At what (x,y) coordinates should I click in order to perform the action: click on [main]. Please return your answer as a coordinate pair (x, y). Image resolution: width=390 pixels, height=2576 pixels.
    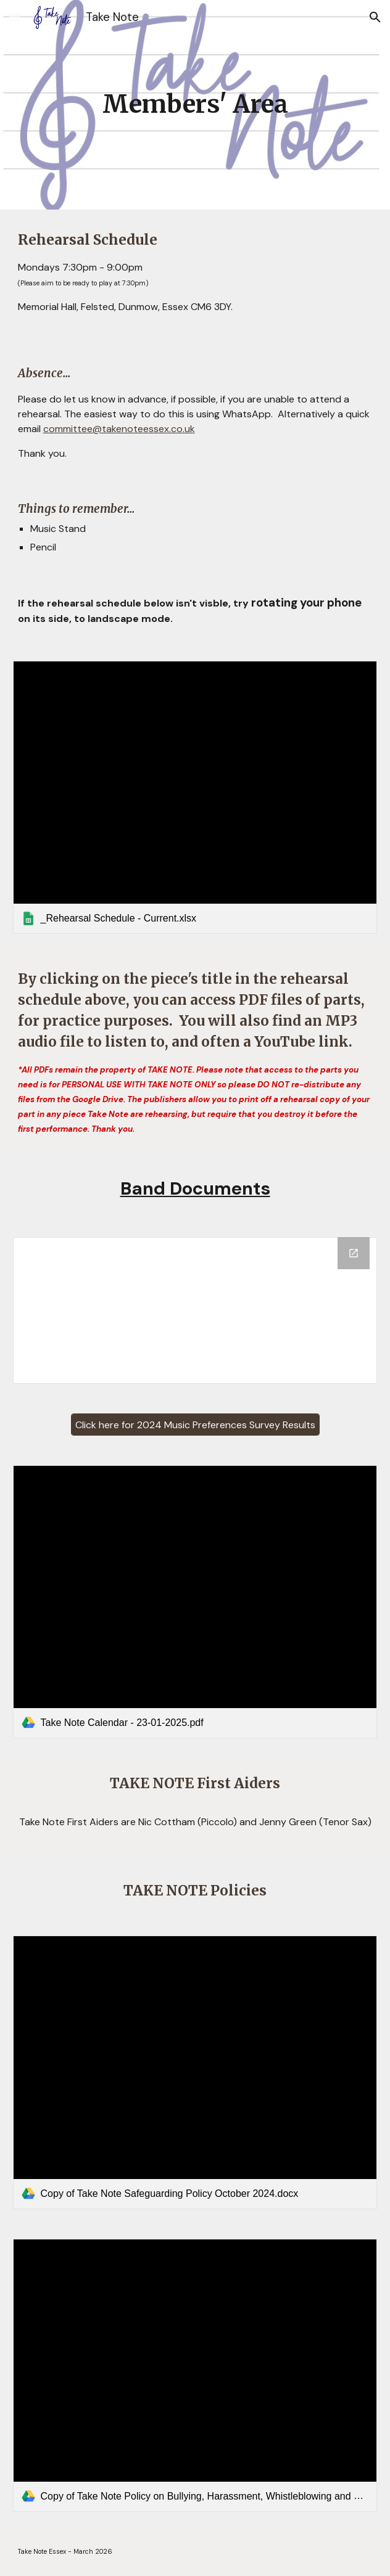
    Looking at the image, I should click on (195, 104).